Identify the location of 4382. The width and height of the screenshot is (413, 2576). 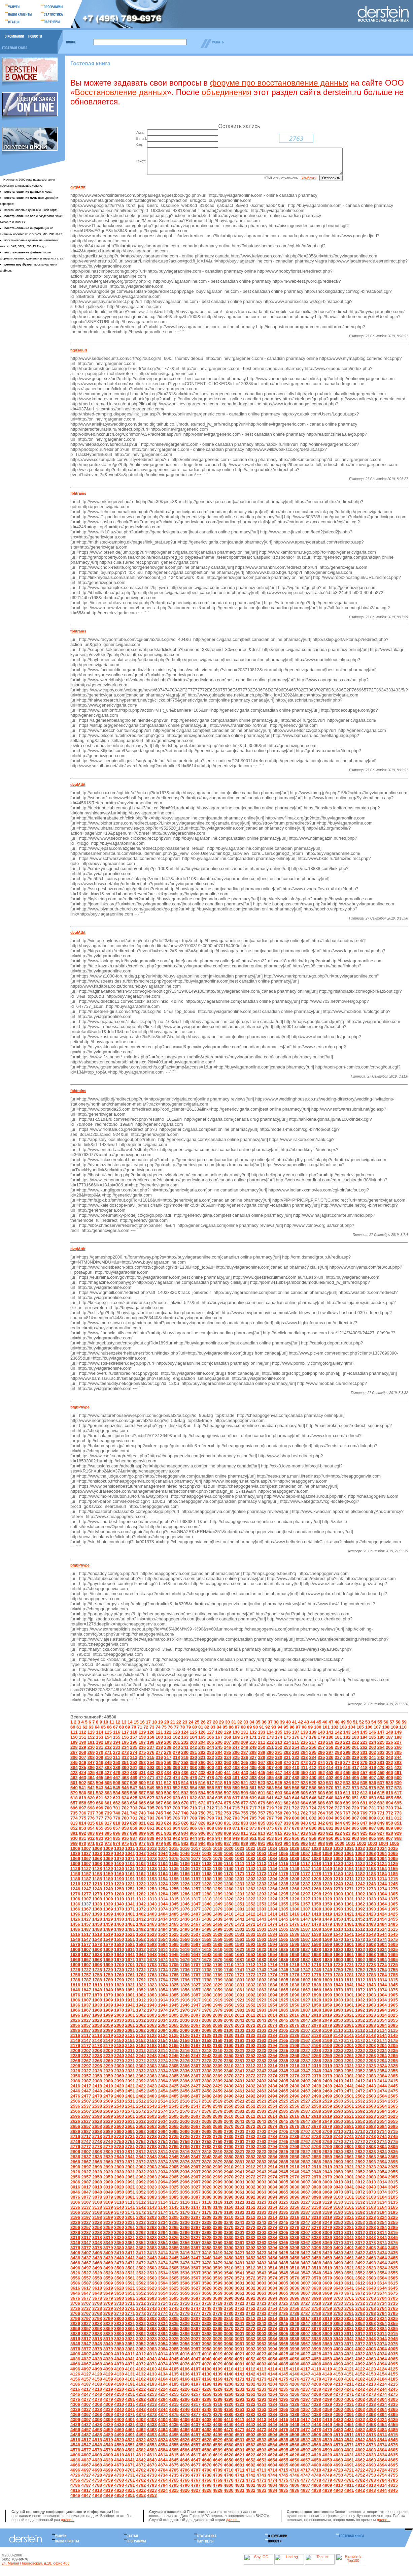
(250, 2419).